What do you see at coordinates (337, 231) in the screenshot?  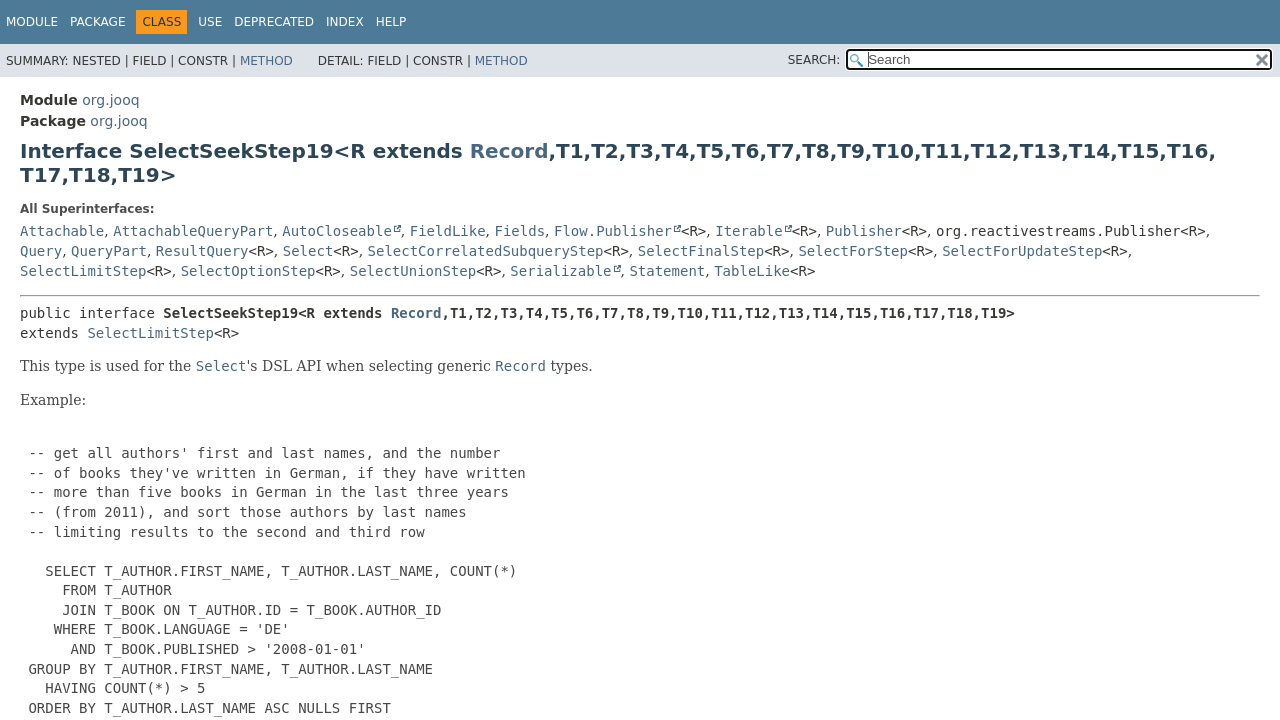 I see `AutoCloseable` at bounding box center [337, 231].